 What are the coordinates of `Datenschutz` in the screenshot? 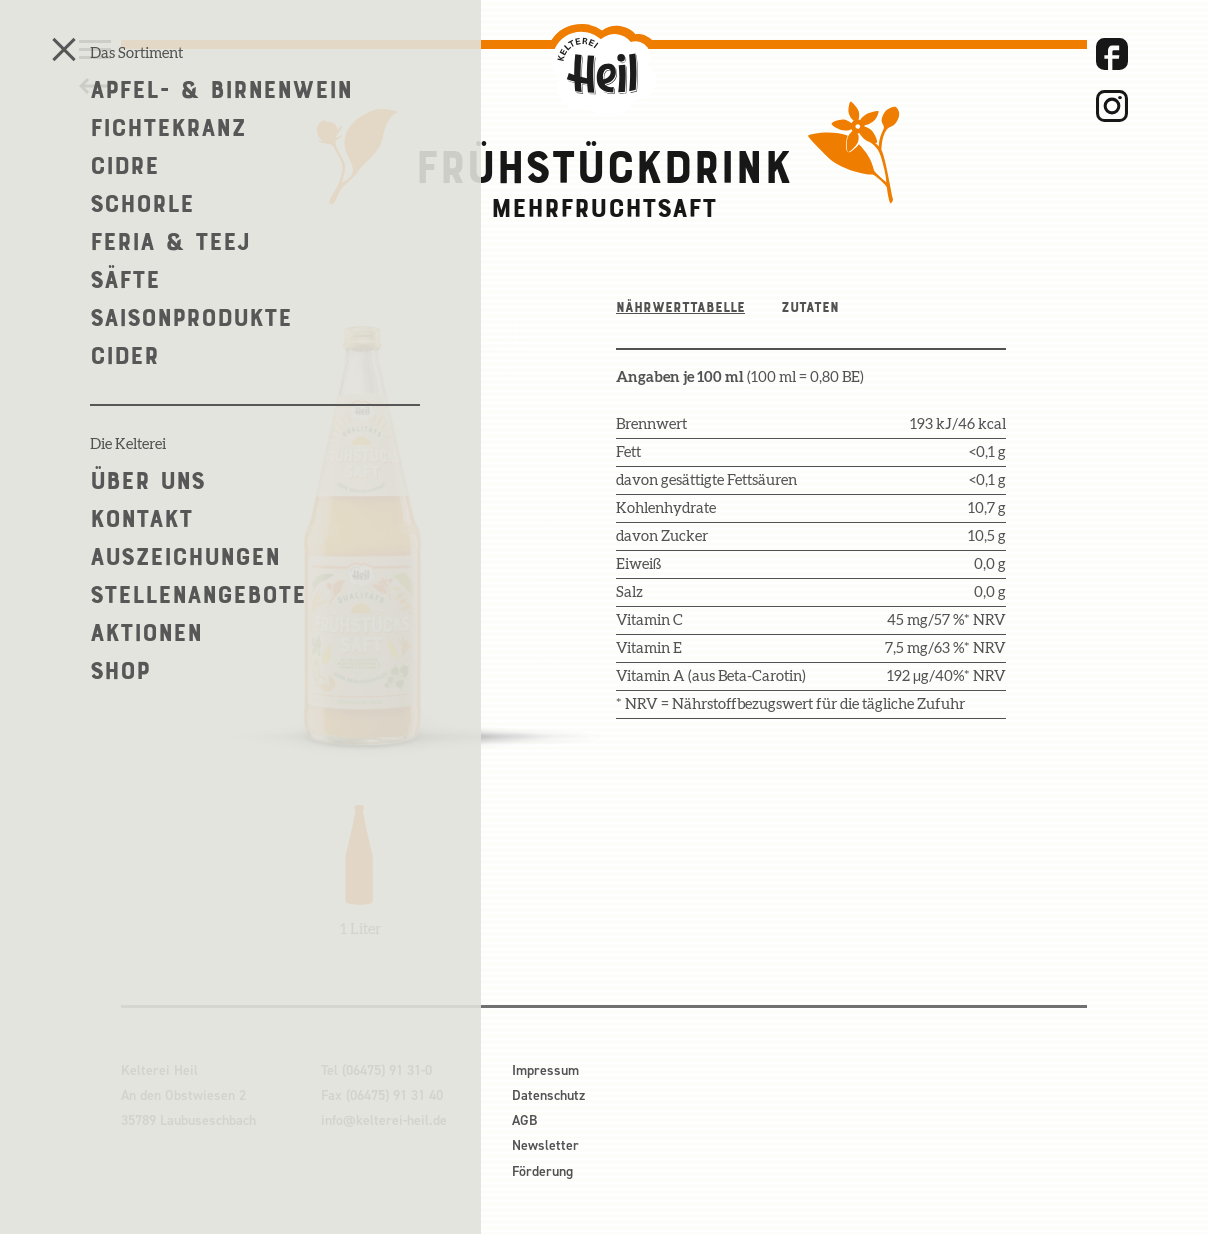 It's located at (548, 1095).